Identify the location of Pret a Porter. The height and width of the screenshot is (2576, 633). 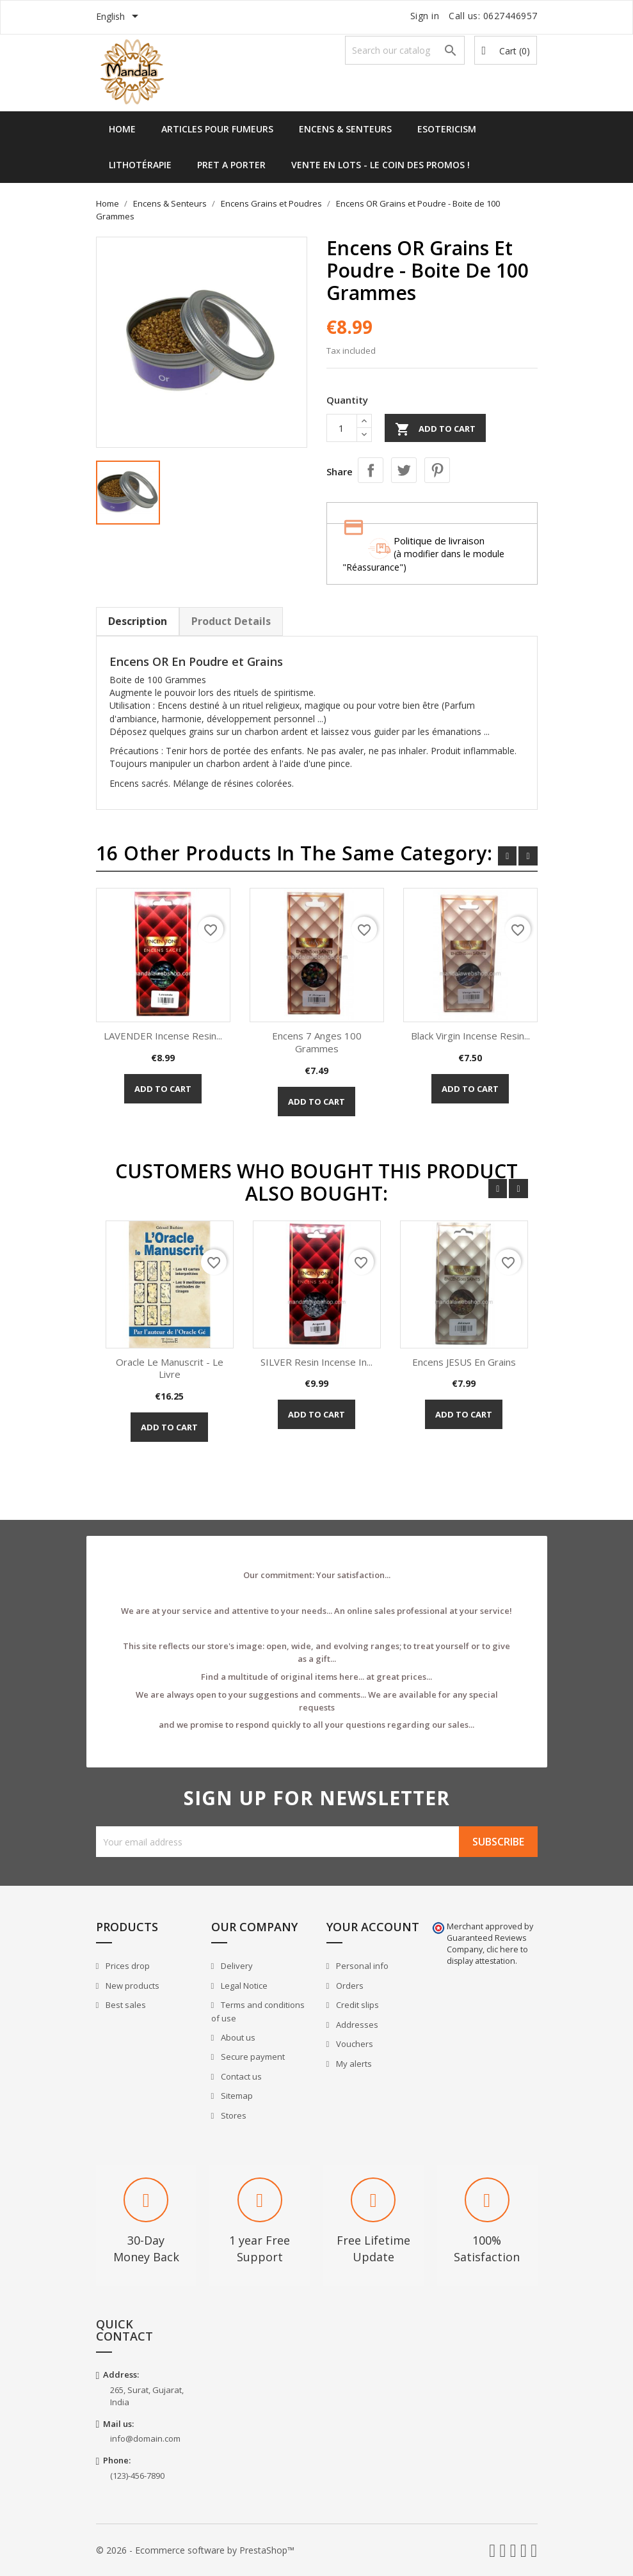
(231, 165).